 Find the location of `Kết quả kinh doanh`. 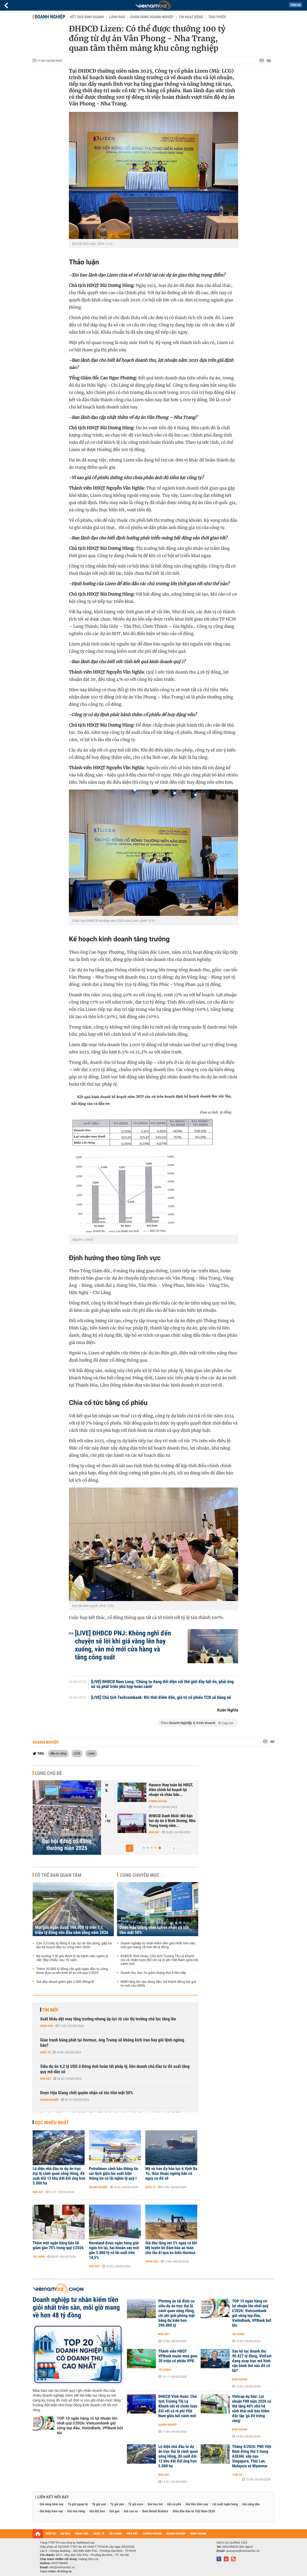

Kết quả kinh doanh is located at coordinates (87, 17).